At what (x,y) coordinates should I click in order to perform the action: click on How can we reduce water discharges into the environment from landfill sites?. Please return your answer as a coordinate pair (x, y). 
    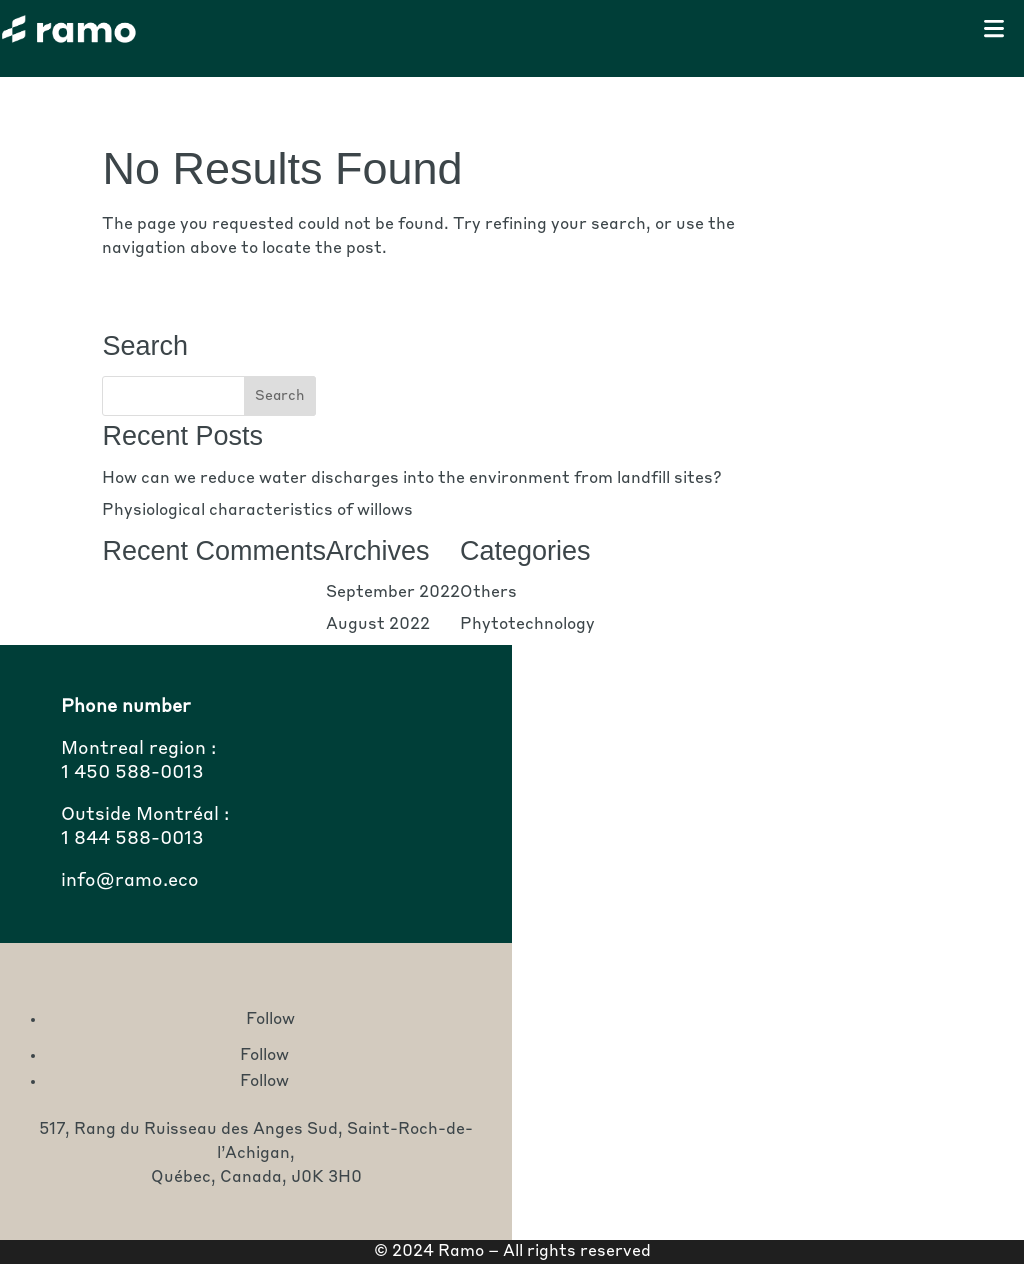
    Looking at the image, I should click on (412, 479).